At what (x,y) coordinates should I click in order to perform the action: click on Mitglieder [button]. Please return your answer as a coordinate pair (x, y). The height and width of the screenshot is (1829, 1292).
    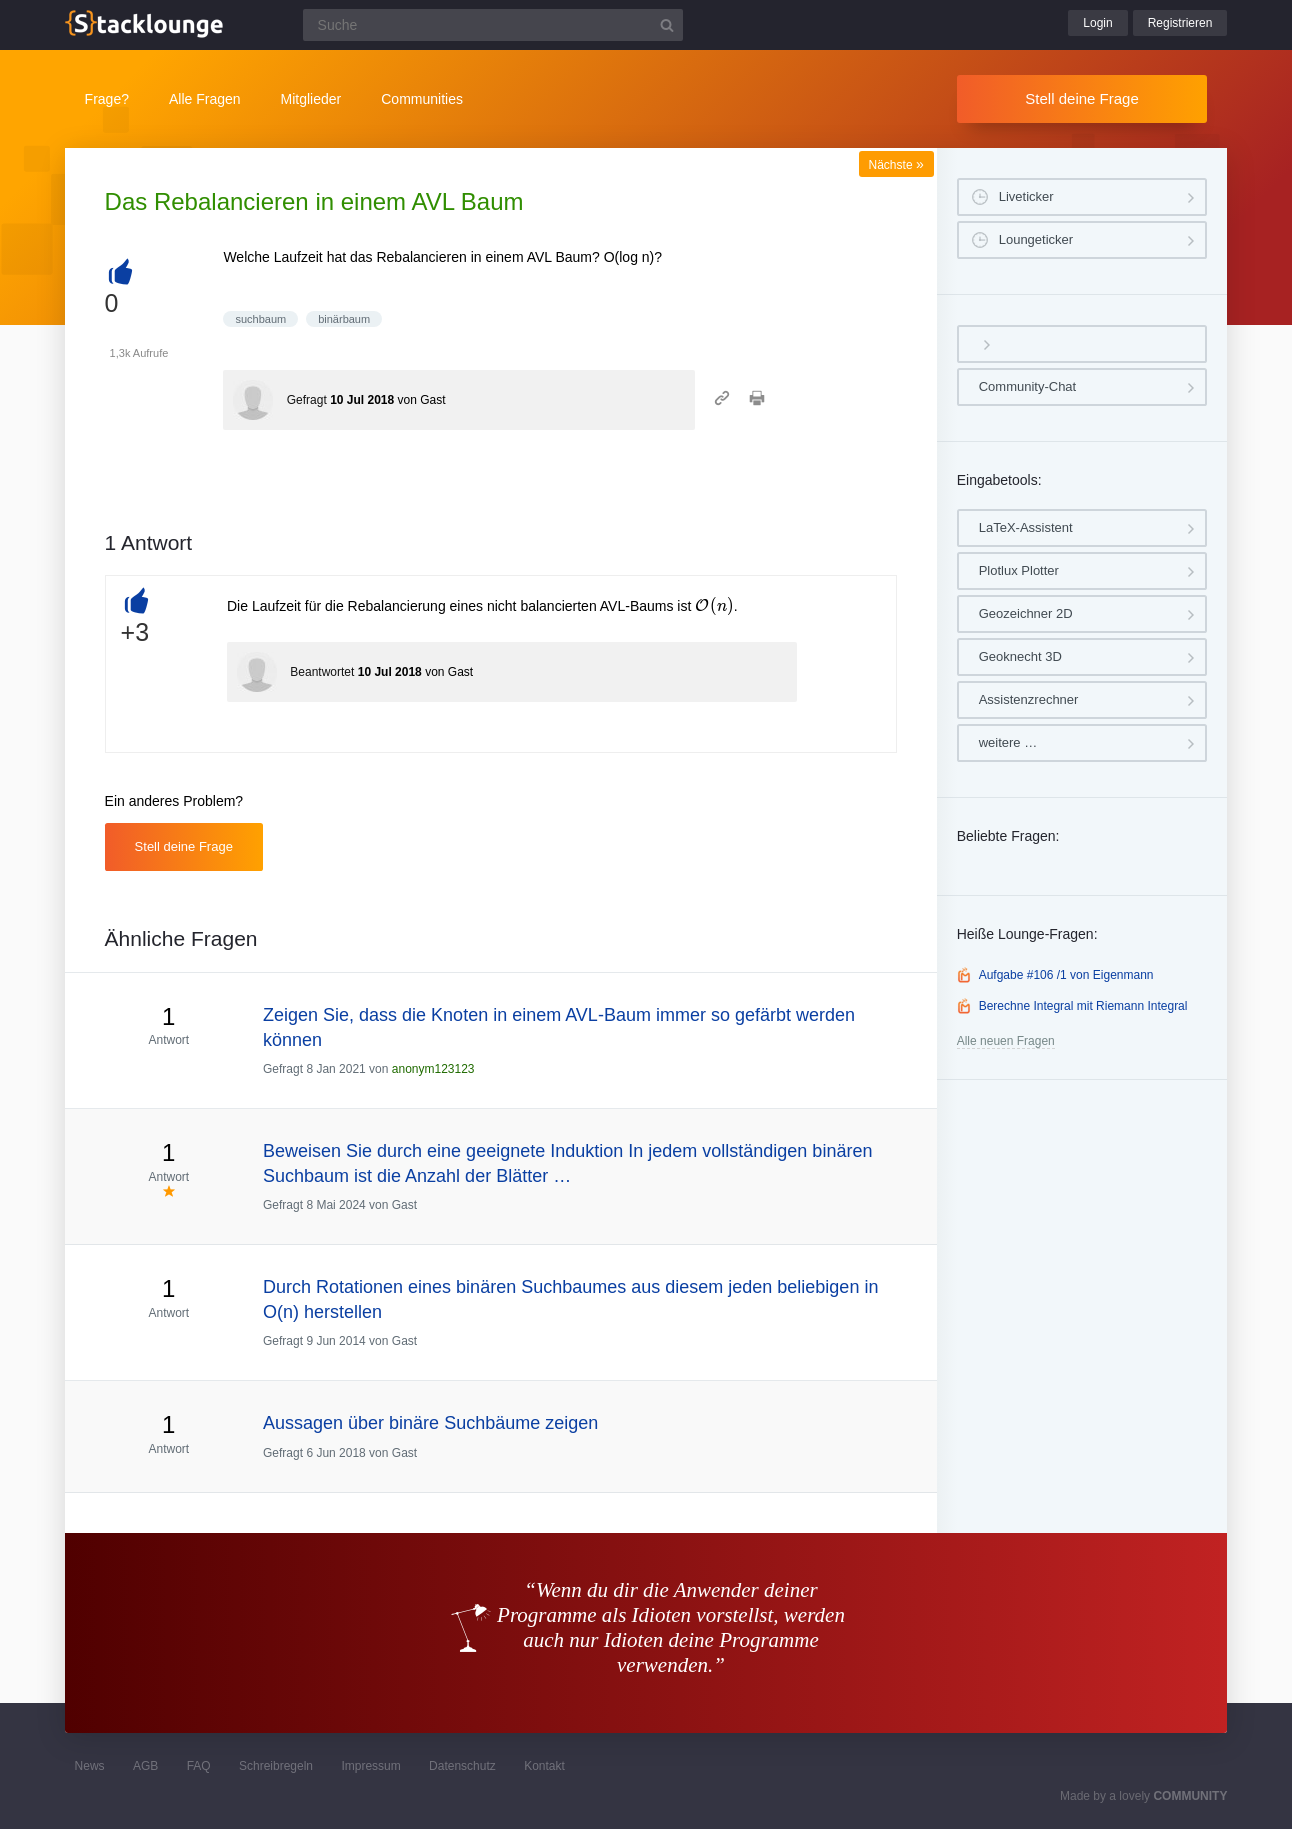
    Looking at the image, I should click on (311, 99).